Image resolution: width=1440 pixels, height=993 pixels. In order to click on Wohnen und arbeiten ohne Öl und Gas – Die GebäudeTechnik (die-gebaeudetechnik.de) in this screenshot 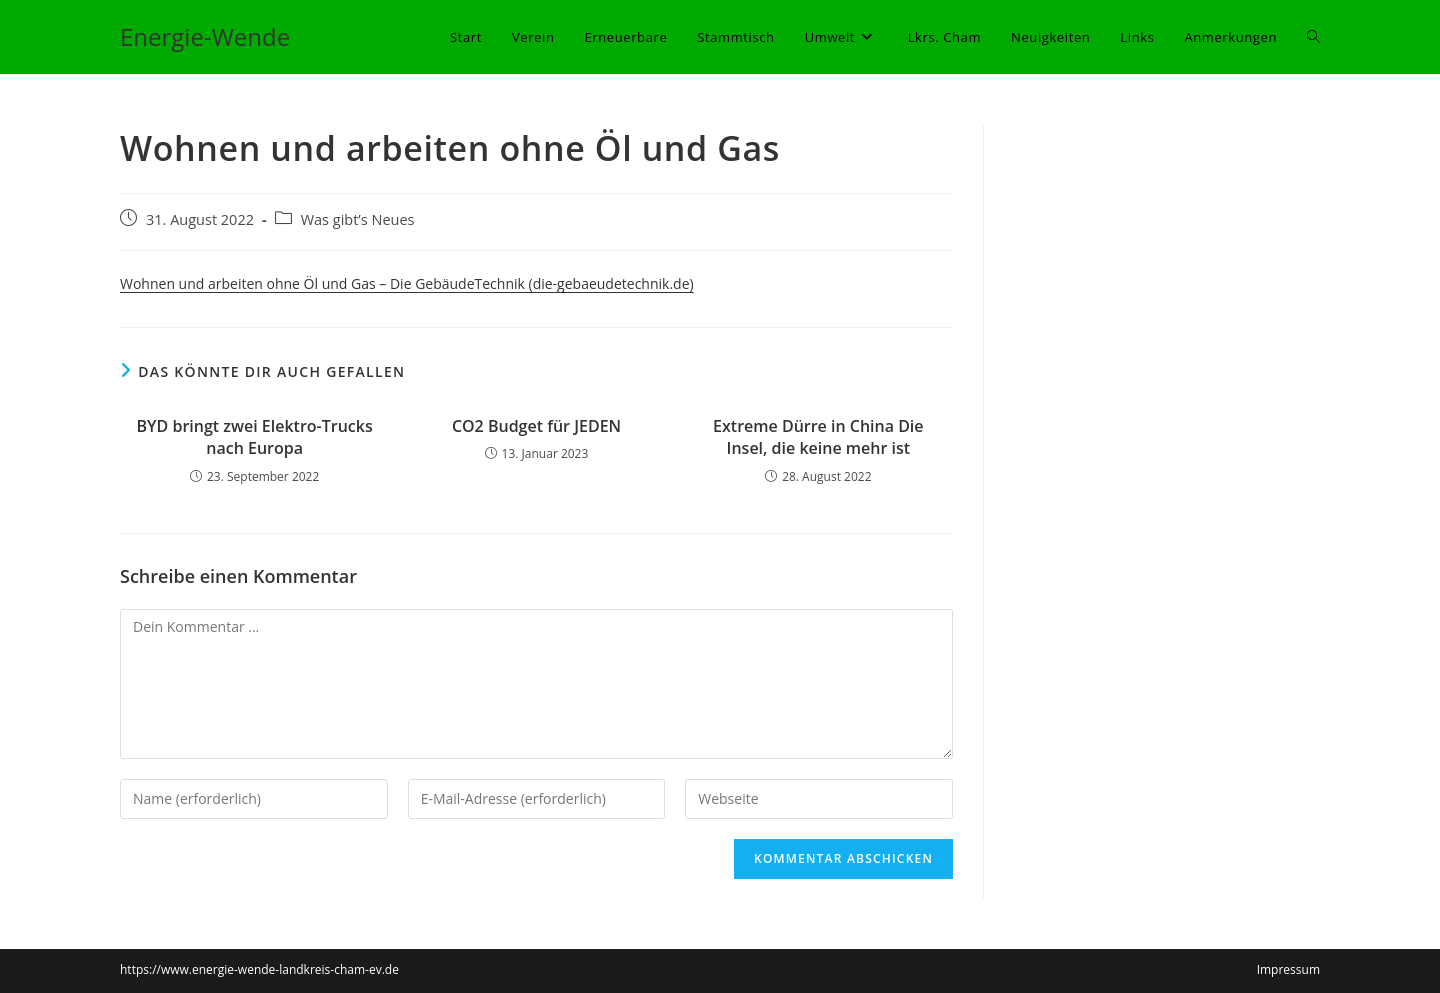, I will do `click(407, 283)`.